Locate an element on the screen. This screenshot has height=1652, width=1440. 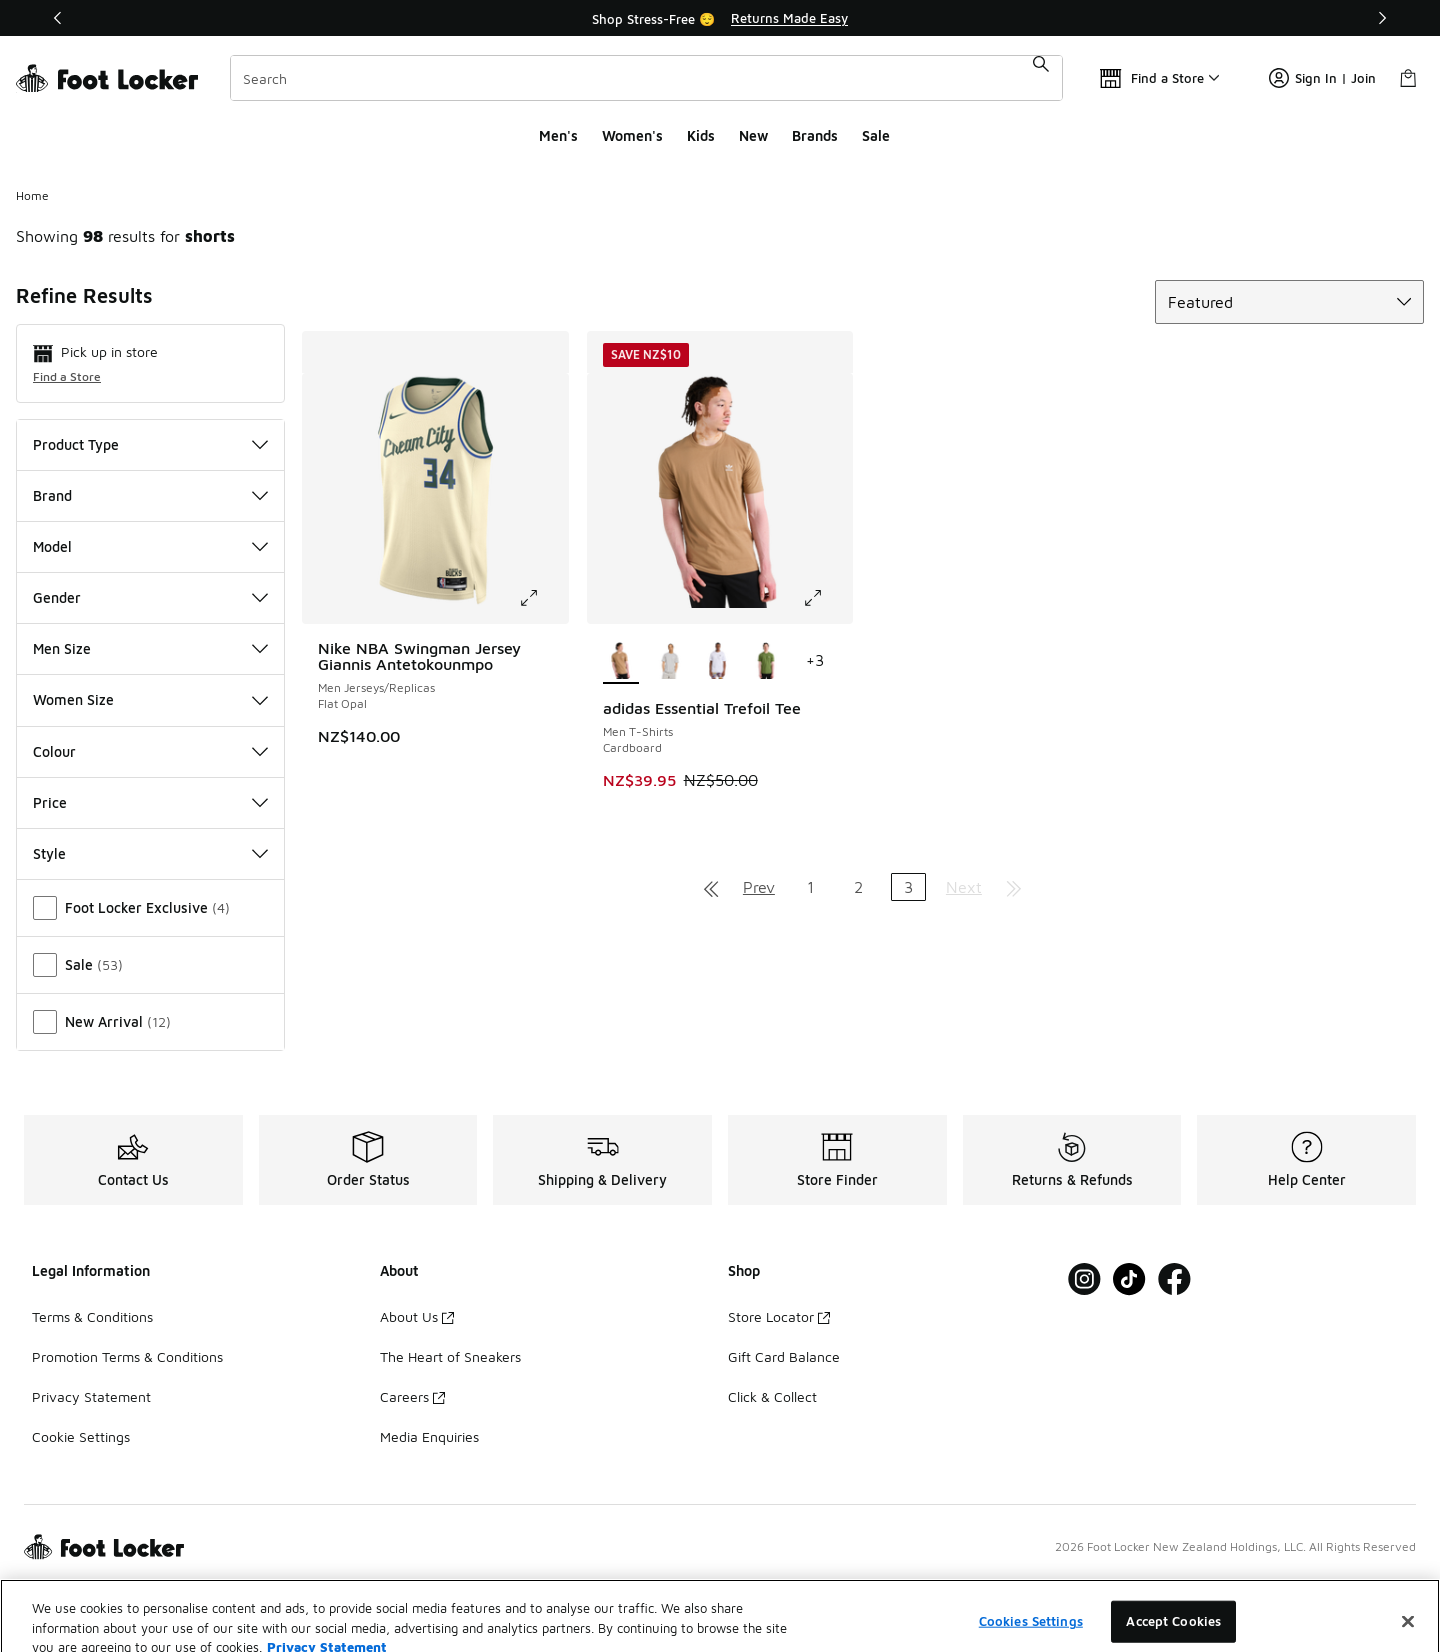
Price is located at coordinates (150, 802).